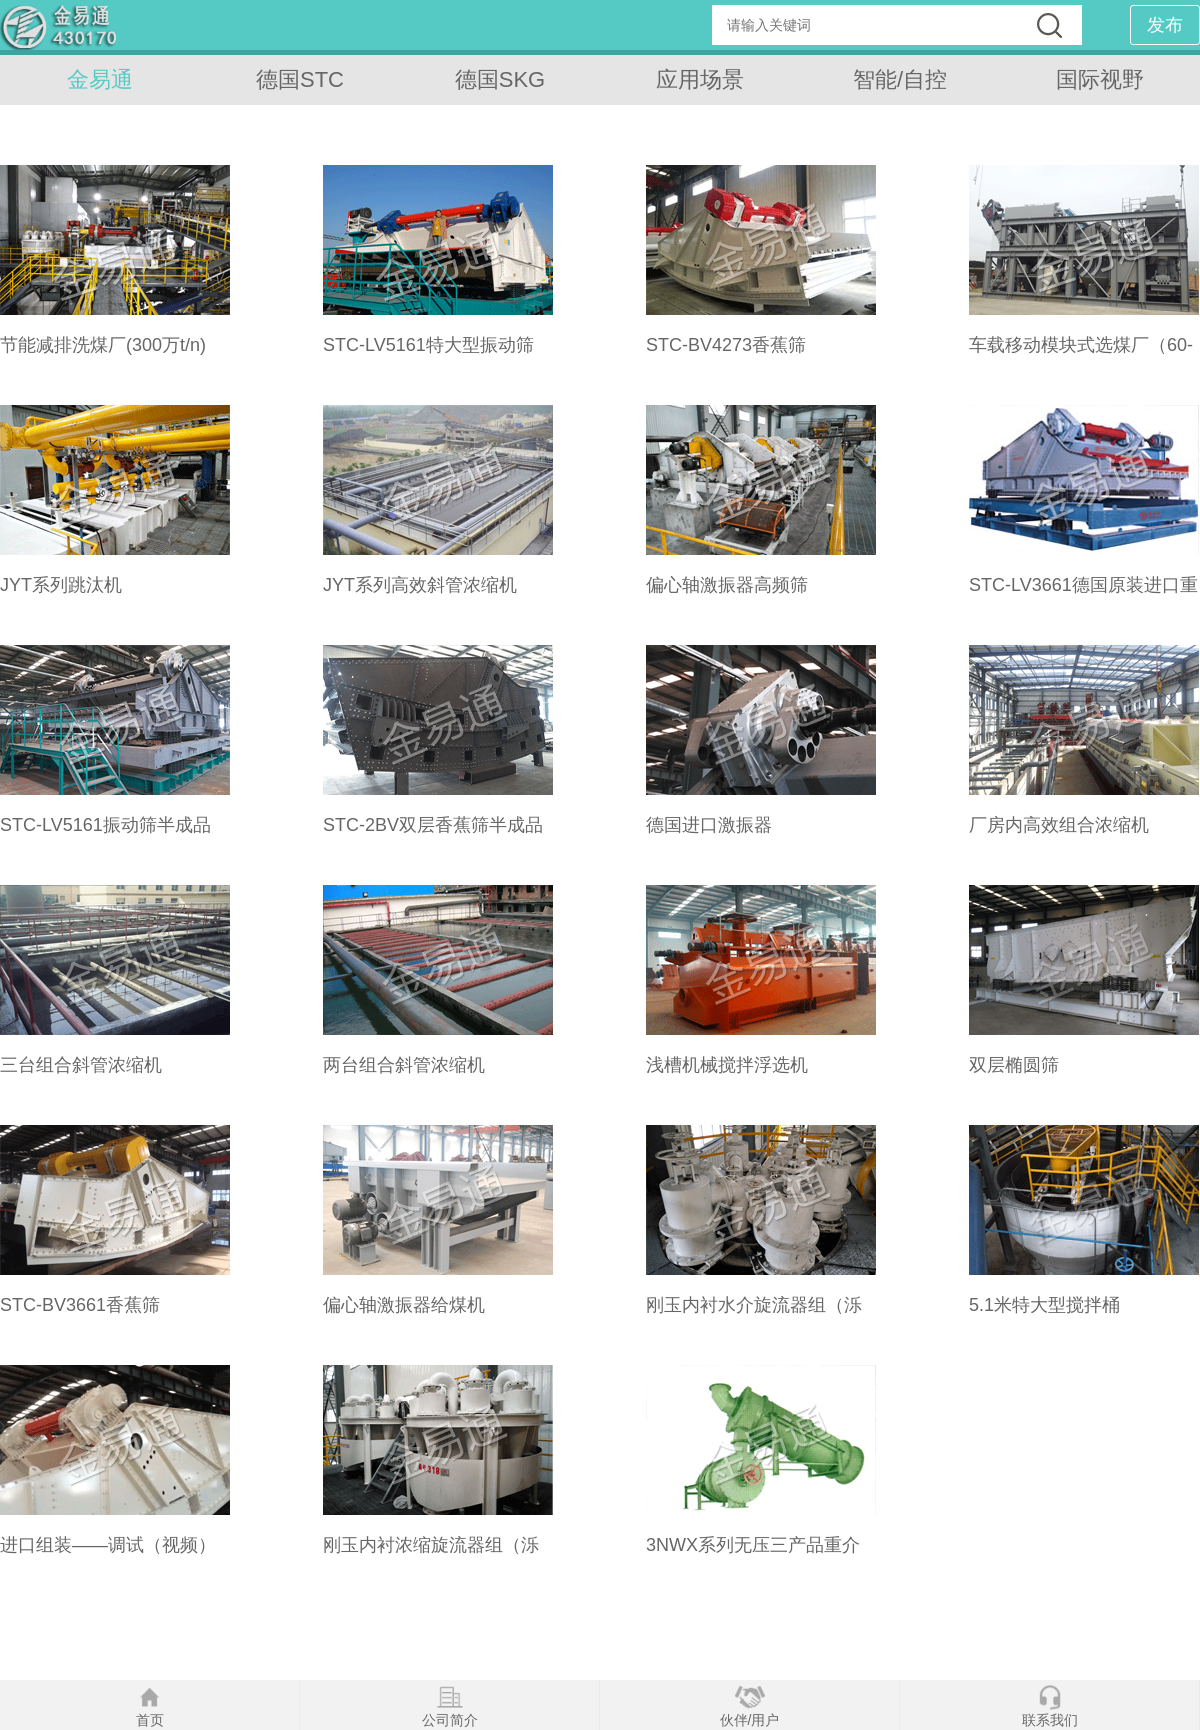  Describe the element at coordinates (300, 79) in the screenshot. I see `德国STC` at that location.